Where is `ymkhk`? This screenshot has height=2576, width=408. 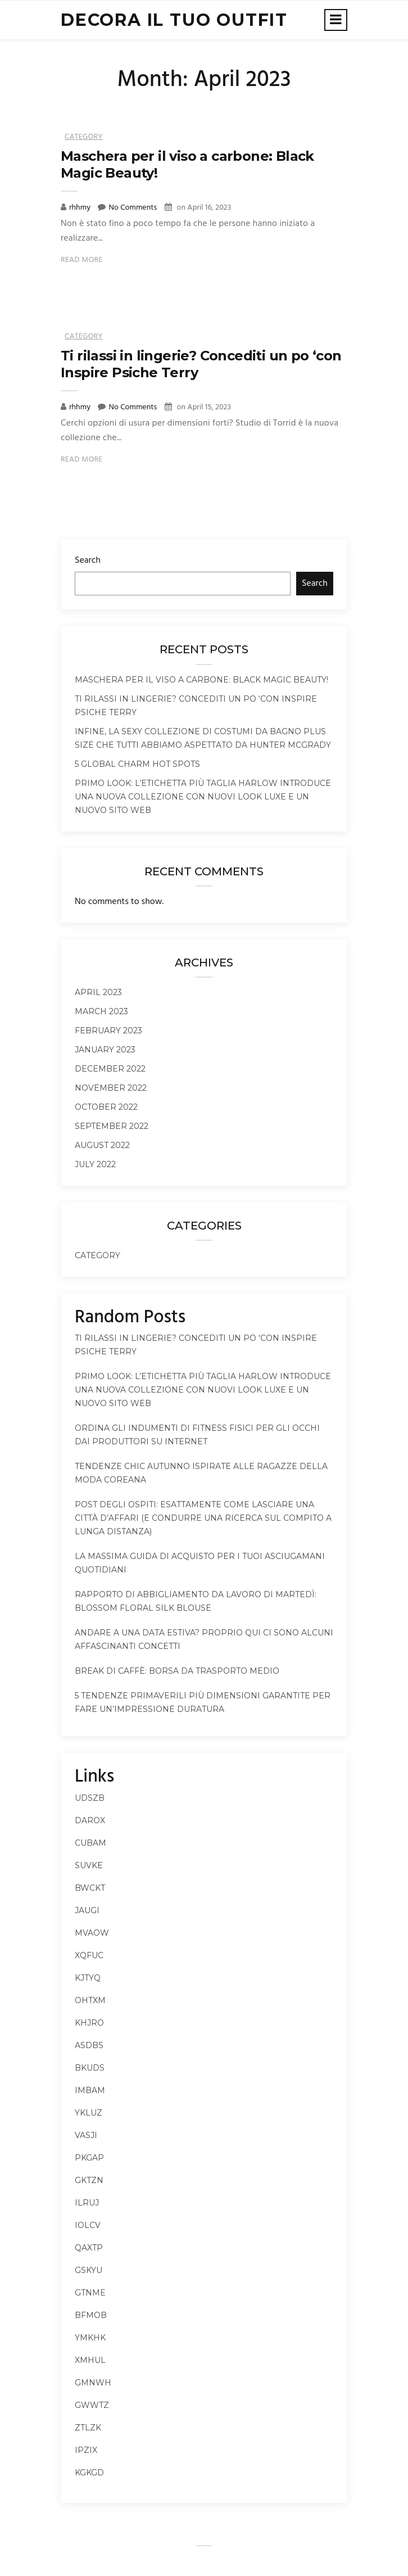
ymkhk is located at coordinates (90, 2338).